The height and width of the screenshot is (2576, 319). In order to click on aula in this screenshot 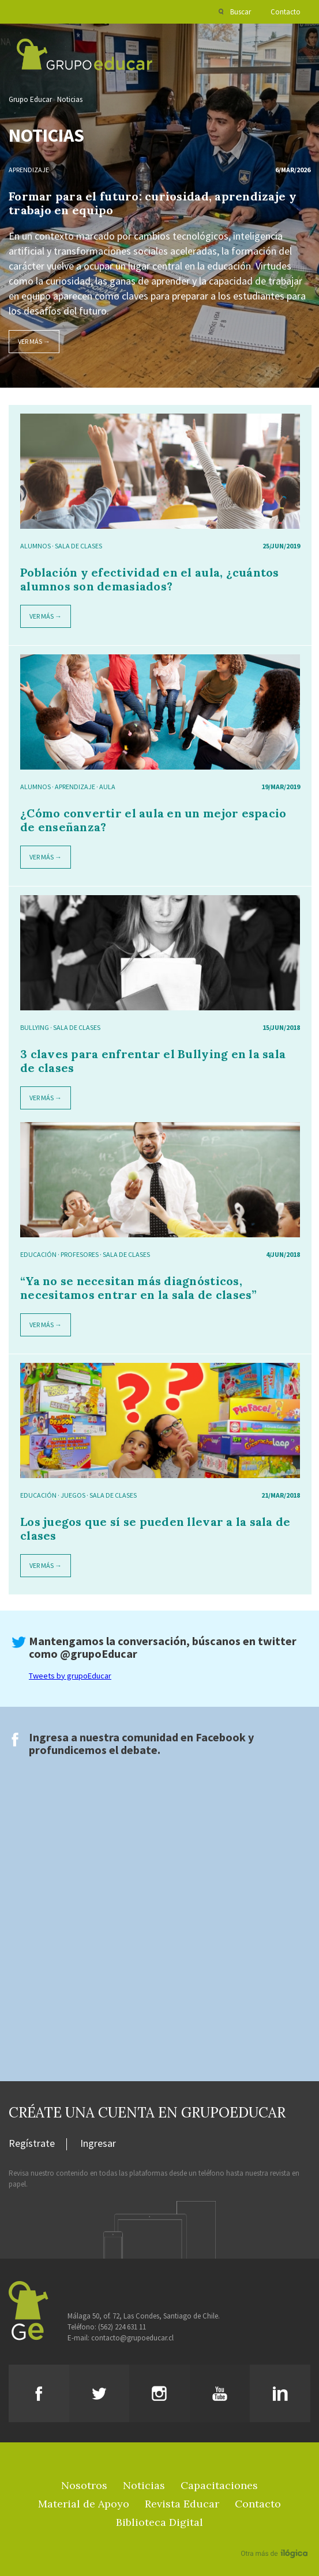, I will do `click(107, 786)`.